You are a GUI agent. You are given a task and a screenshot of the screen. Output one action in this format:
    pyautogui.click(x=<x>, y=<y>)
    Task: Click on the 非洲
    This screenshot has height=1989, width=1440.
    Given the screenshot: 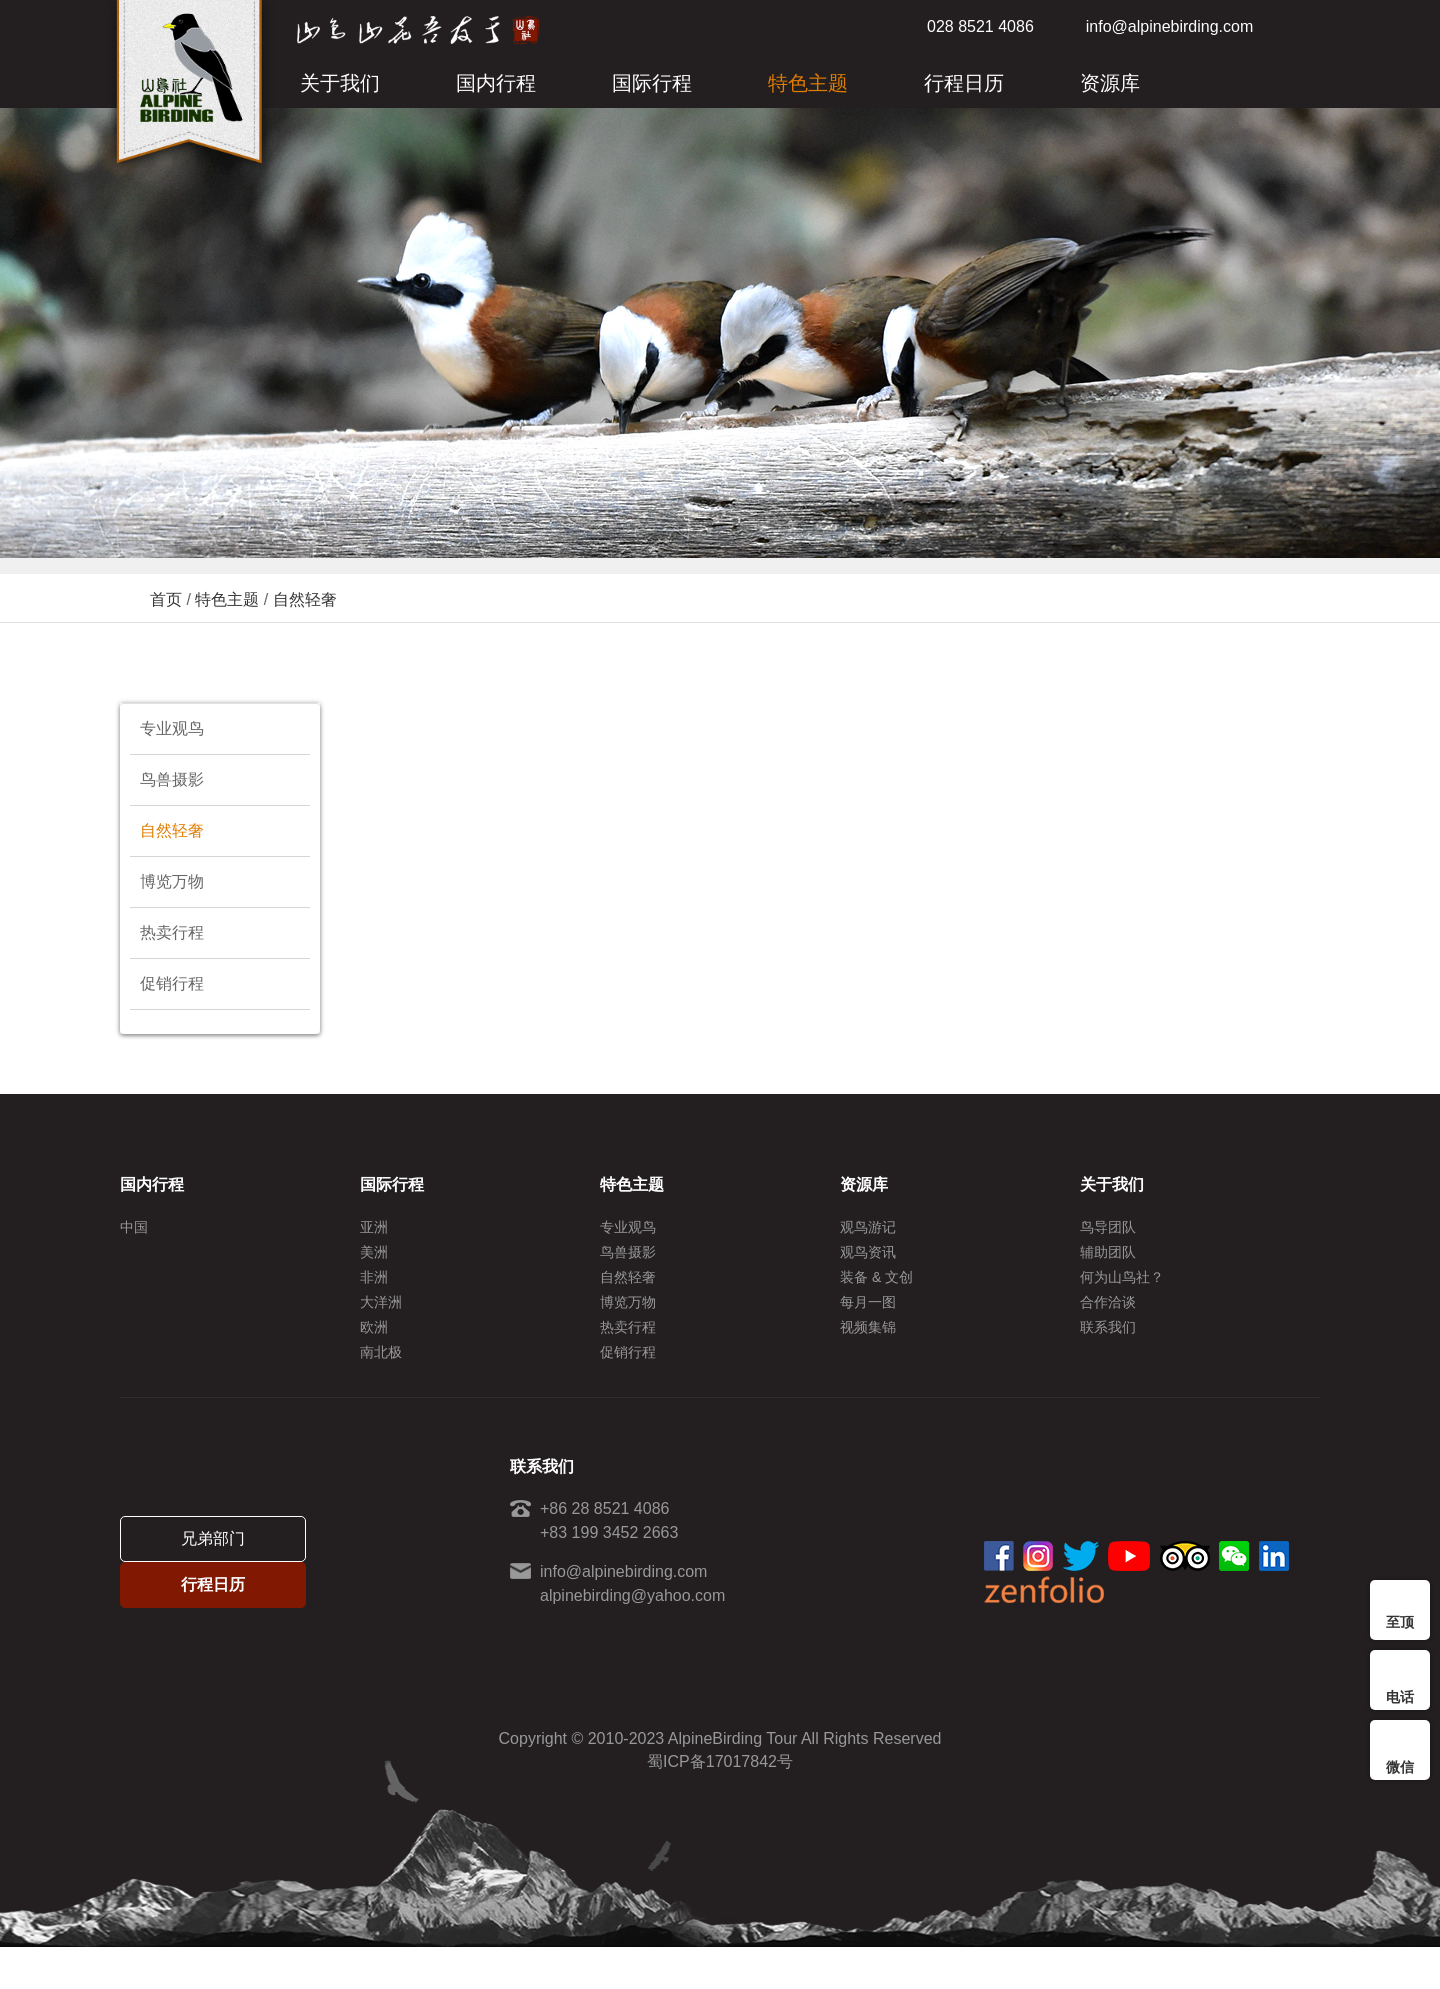 What is the action you would take?
    pyautogui.click(x=374, y=1291)
    